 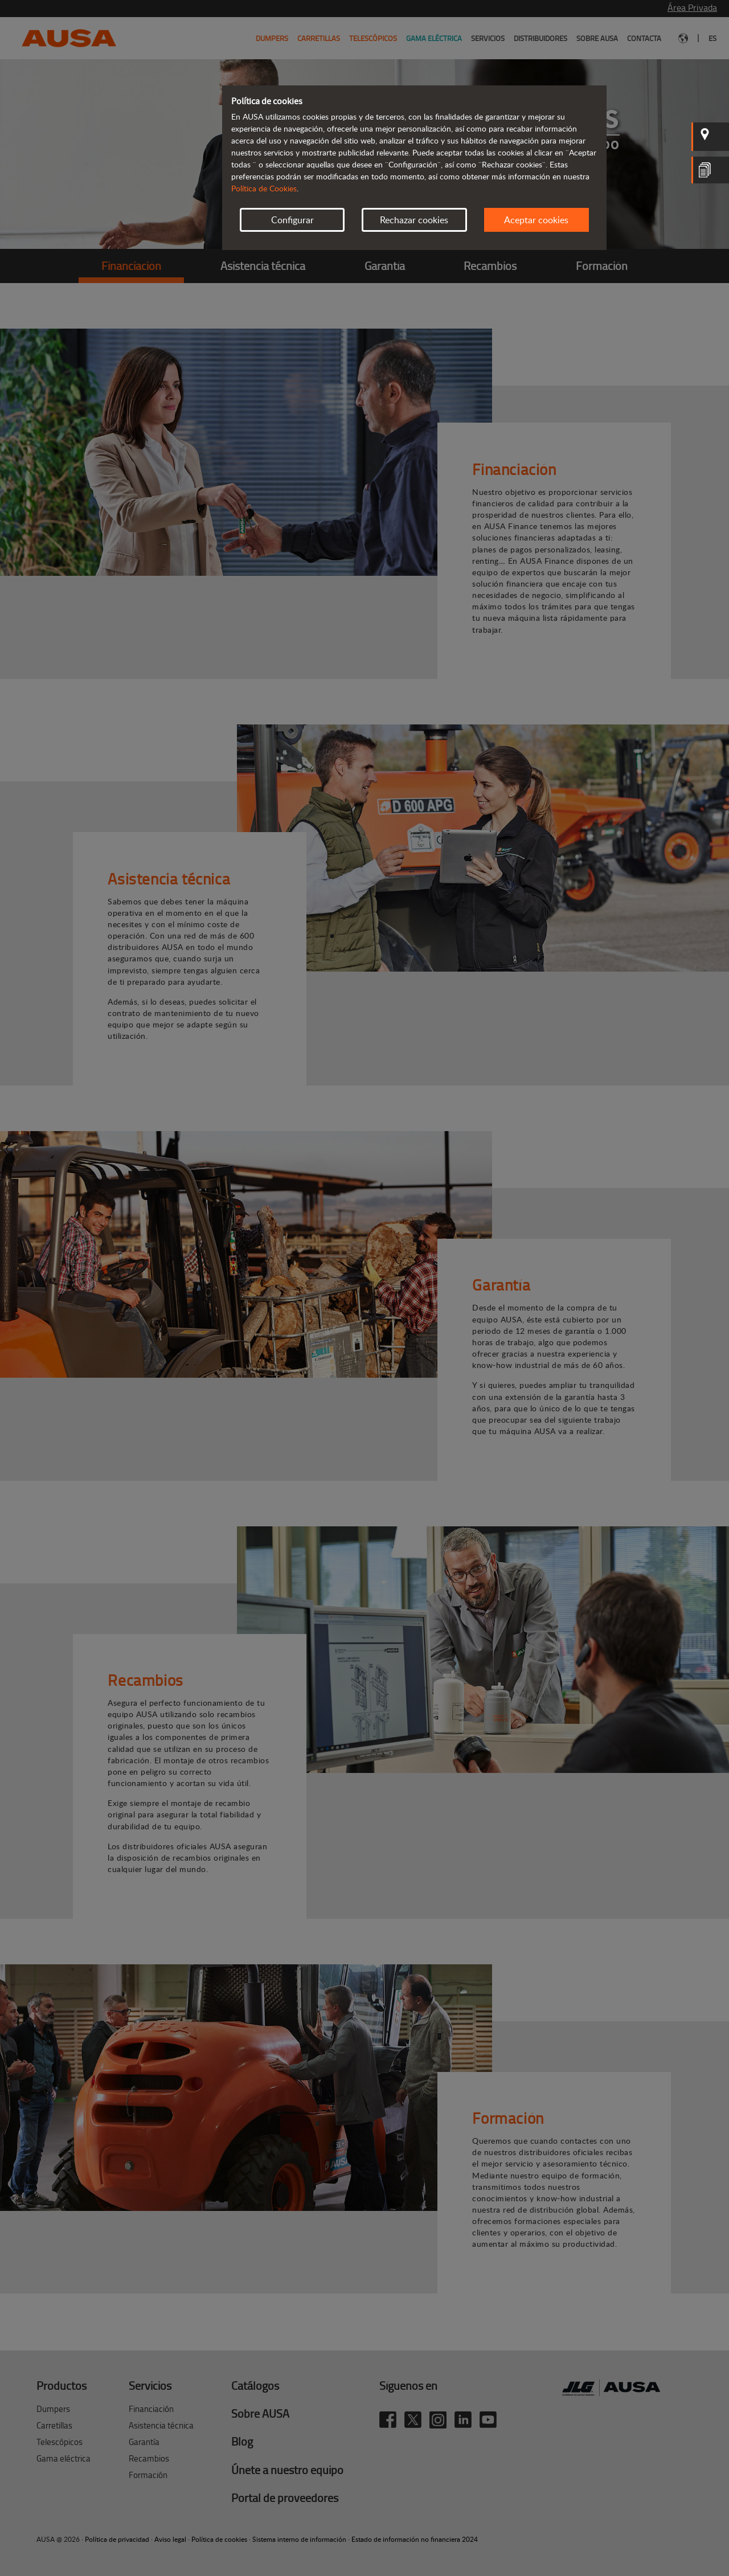 What do you see at coordinates (264, 188) in the screenshot?
I see `Política de Cookies` at bounding box center [264, 188].